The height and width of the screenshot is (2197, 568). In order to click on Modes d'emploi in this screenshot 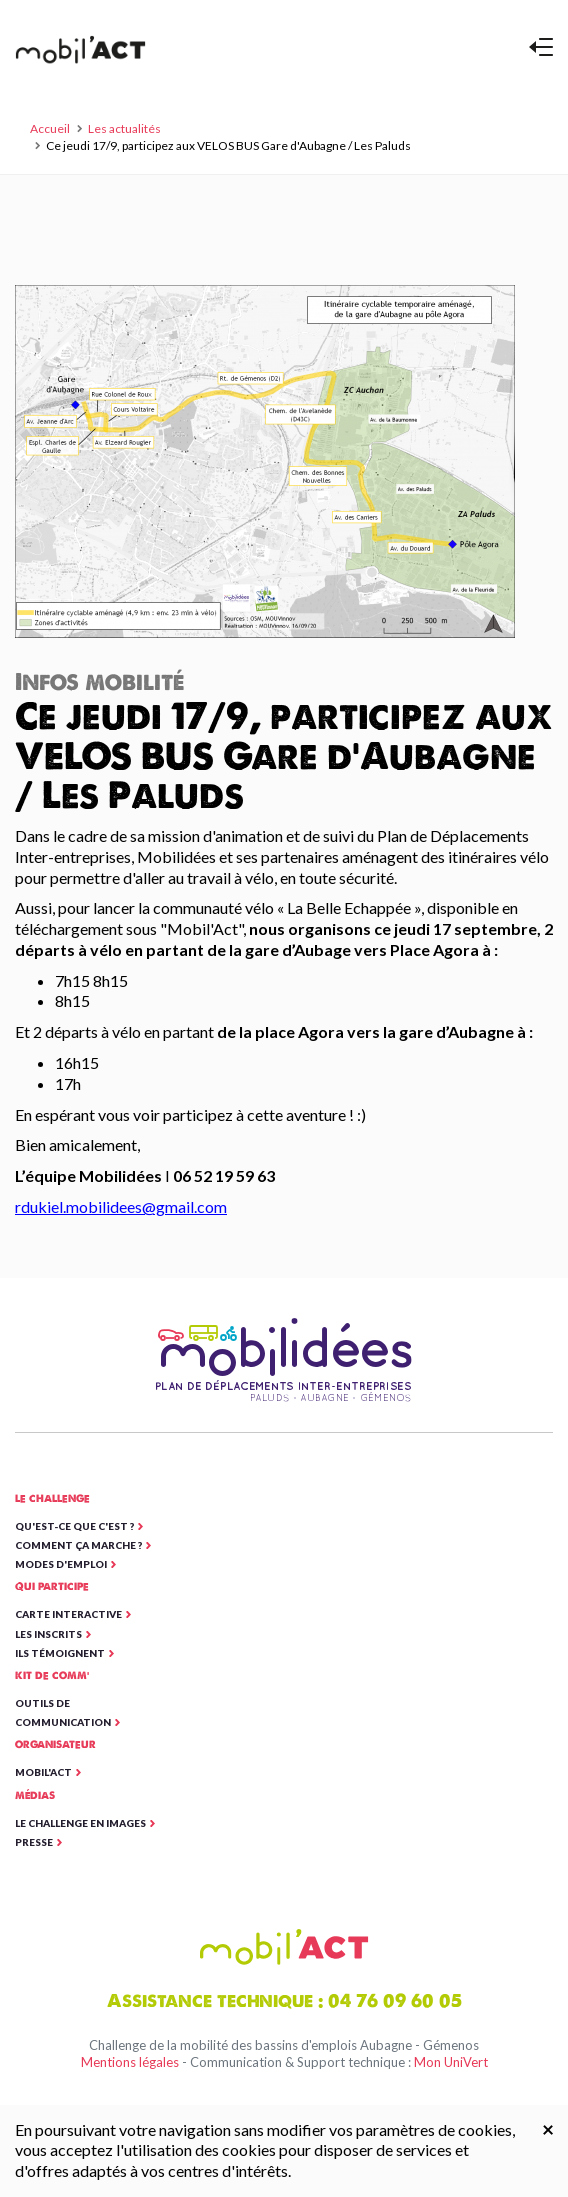, I will do `click(61, 1564)`.